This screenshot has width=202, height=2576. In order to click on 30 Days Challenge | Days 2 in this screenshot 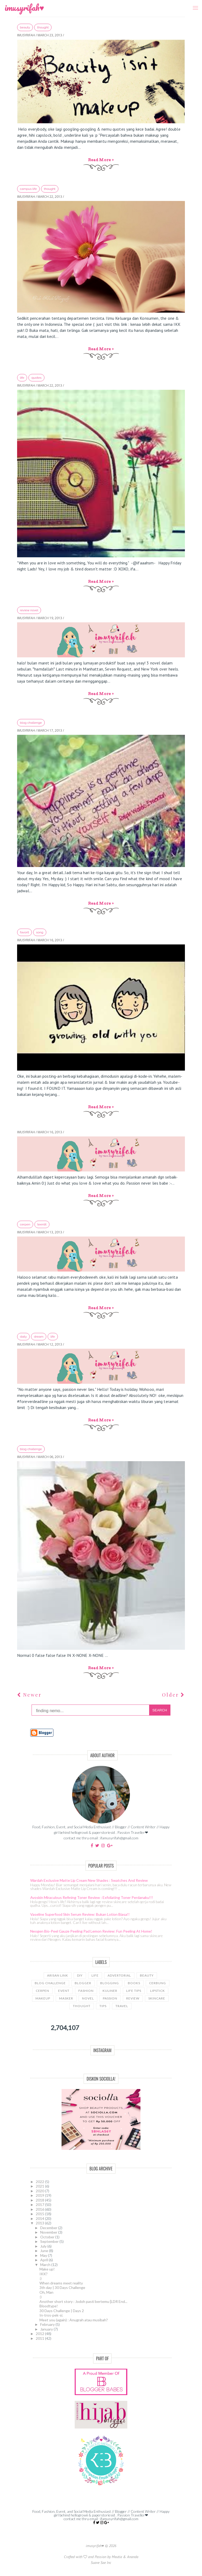, I will do `click(61, 2310)`.